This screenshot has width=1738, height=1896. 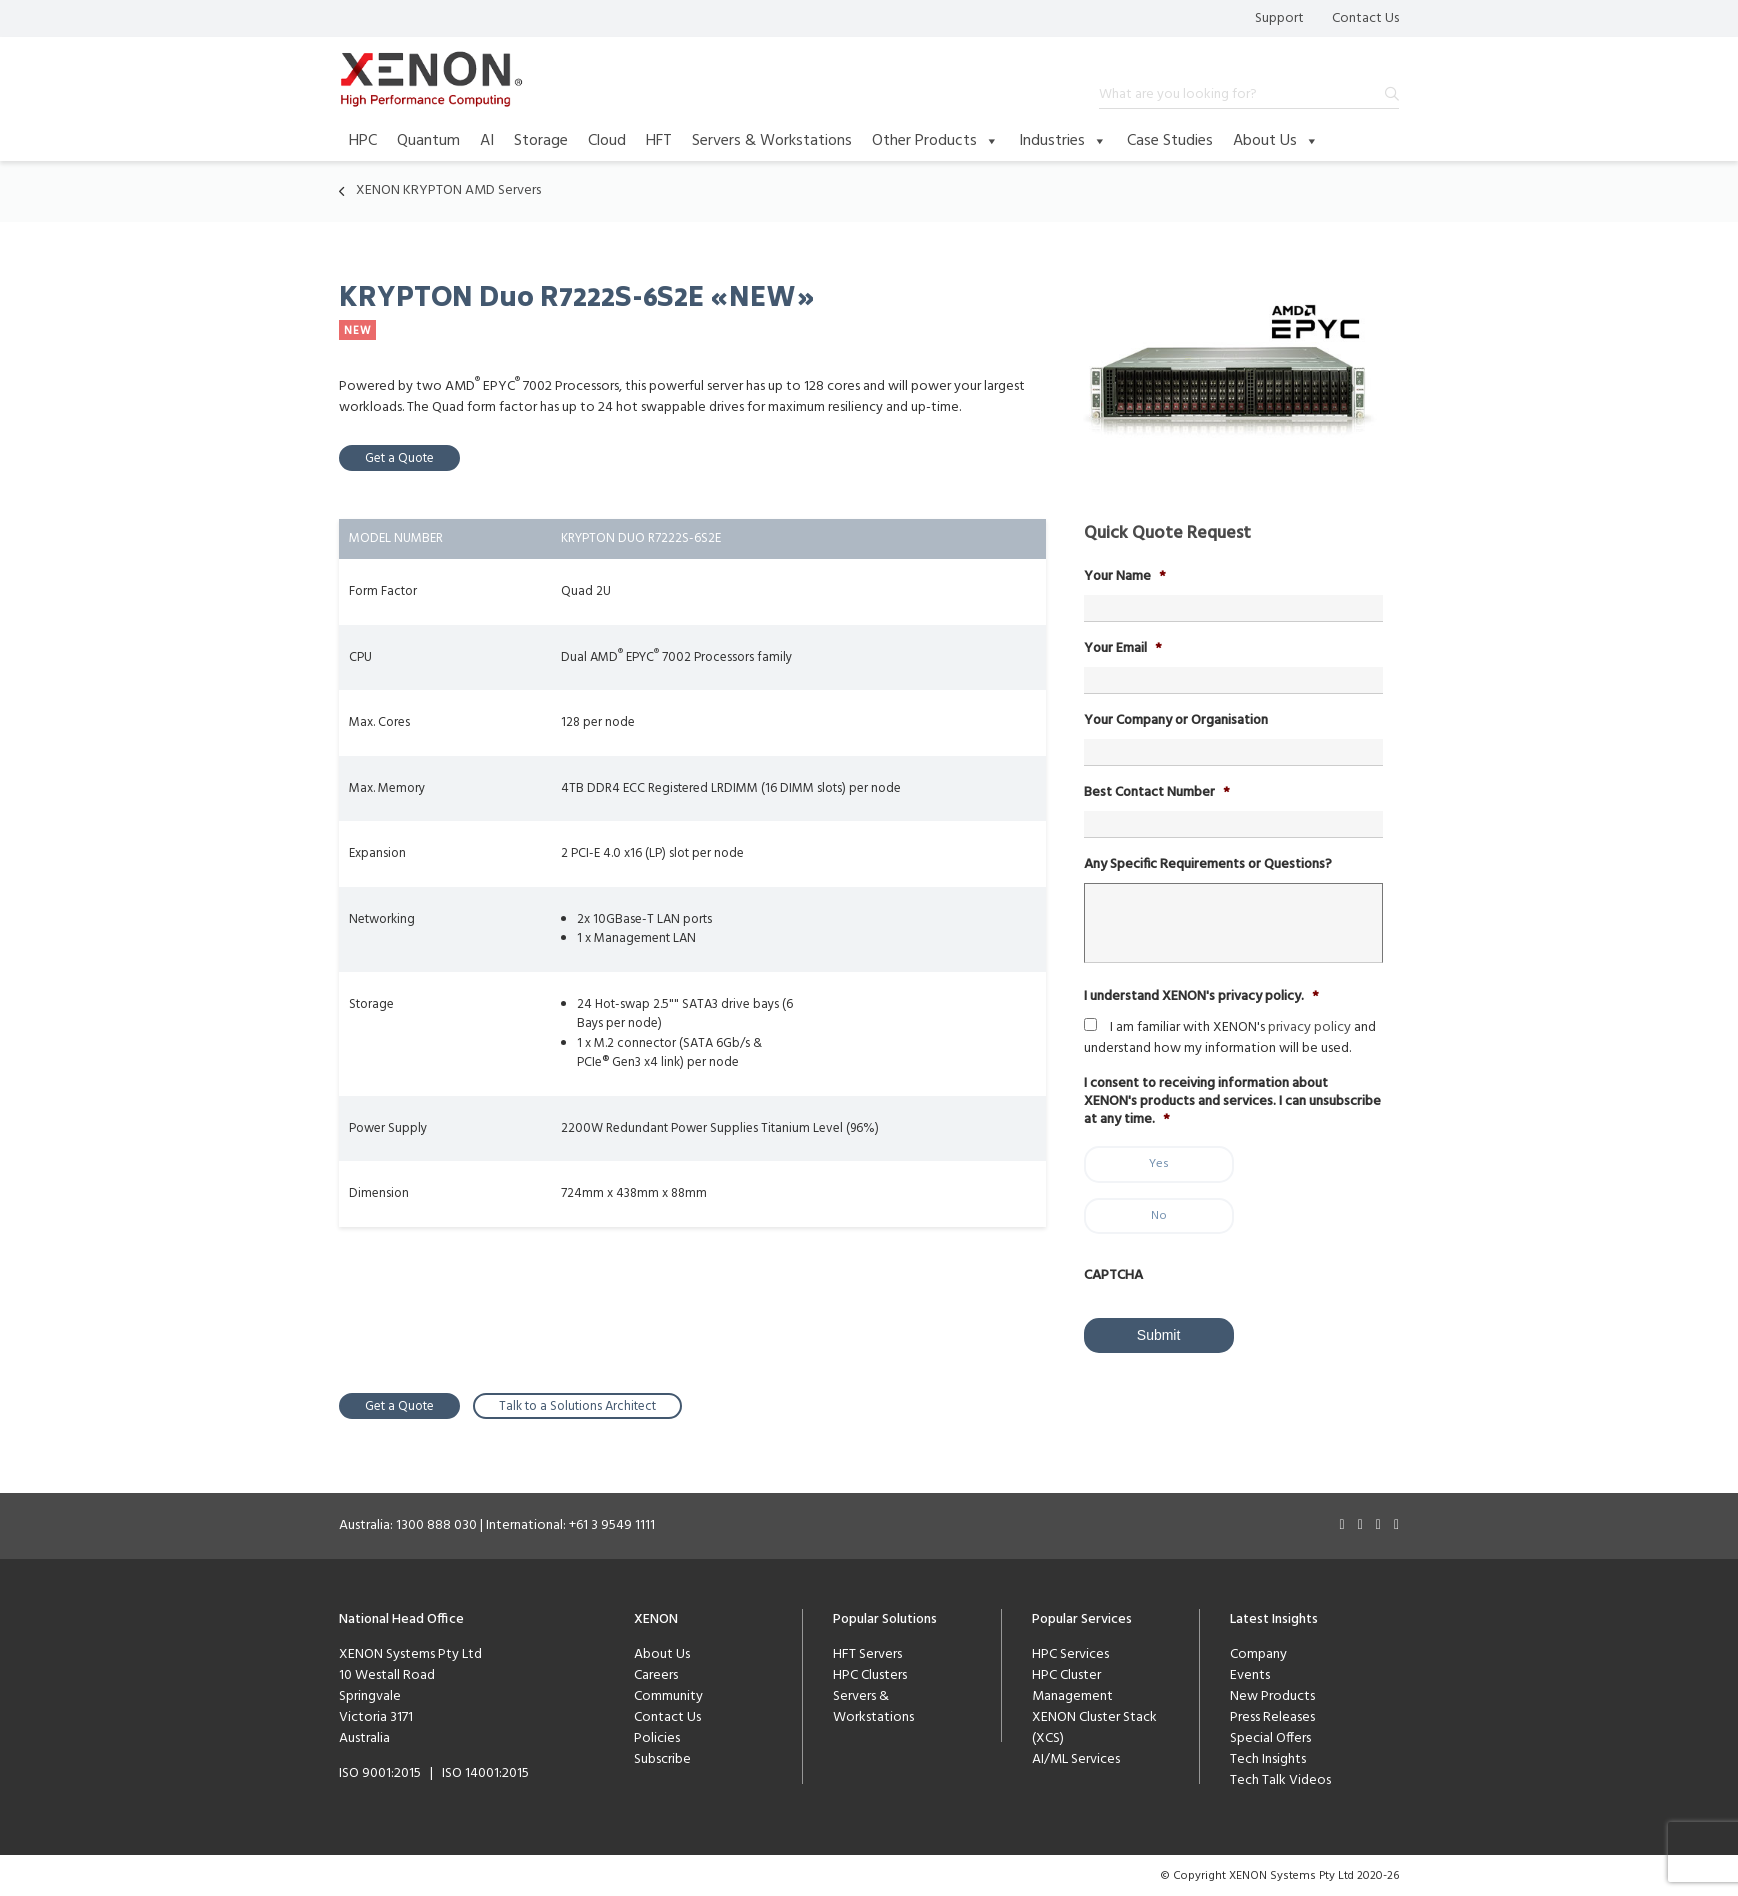 What do you see at coordinates (1270, 1737) in the screenshot?
I see `Special Offers` at bounding box center [1270, 1737].